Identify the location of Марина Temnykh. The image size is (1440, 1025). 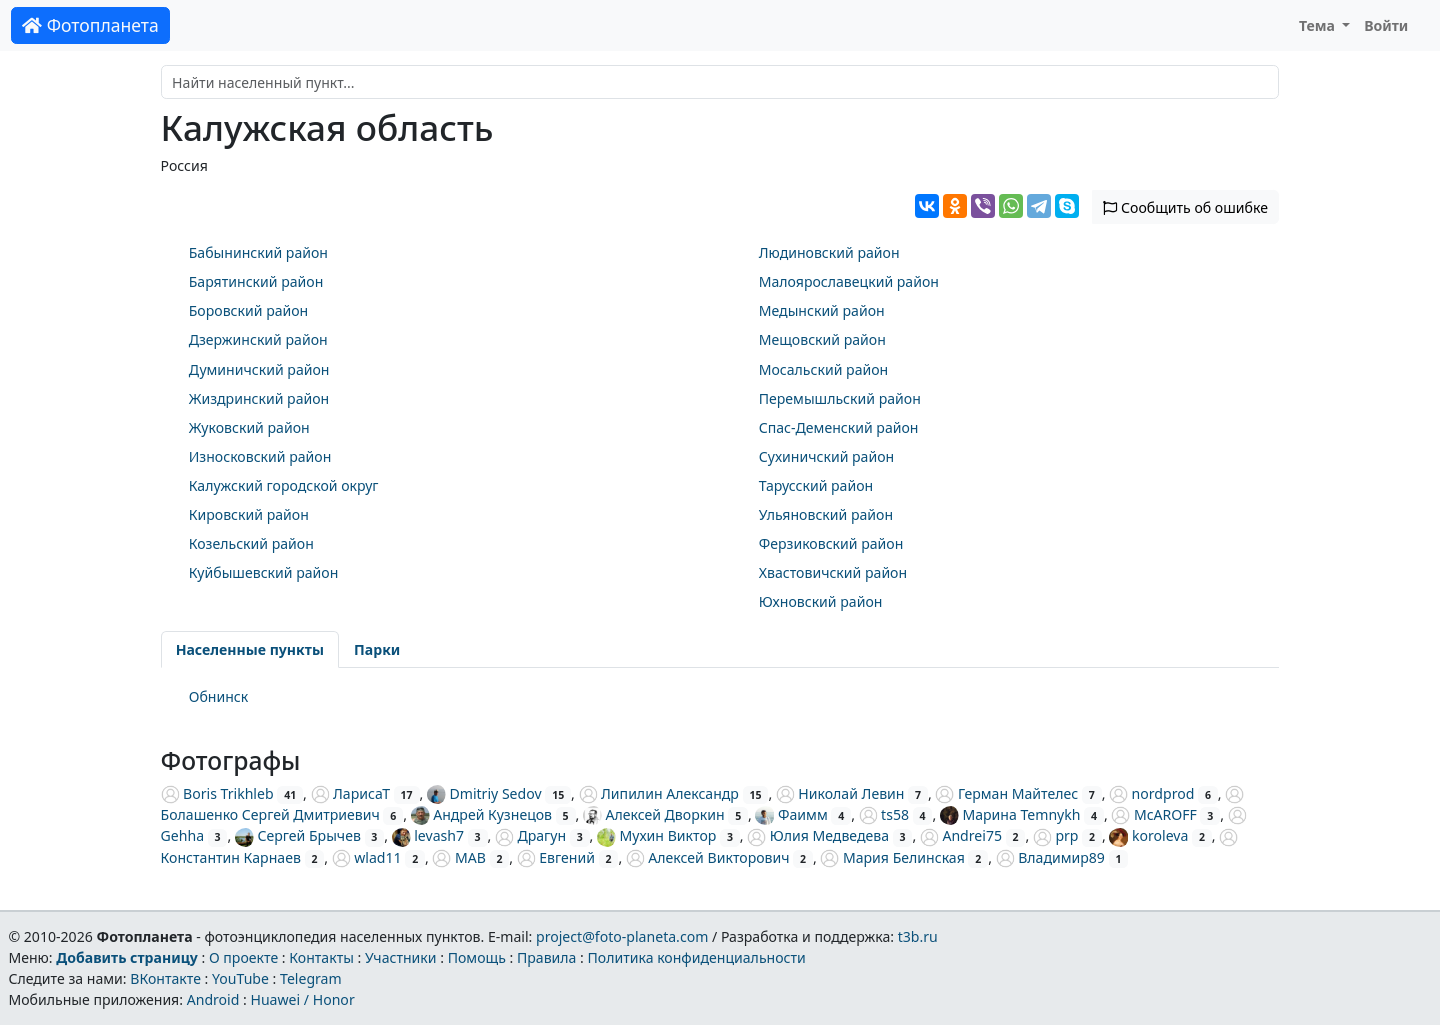
(1010, 814).